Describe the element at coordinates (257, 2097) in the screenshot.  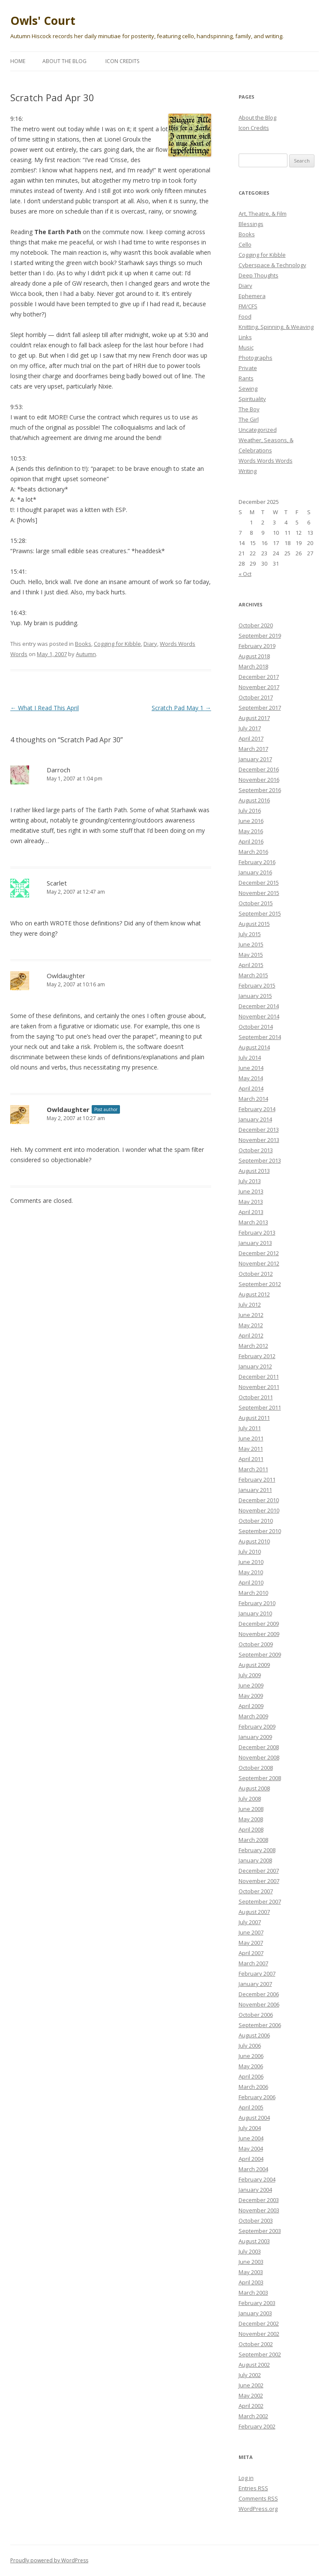
I see `February 2006` at that location.